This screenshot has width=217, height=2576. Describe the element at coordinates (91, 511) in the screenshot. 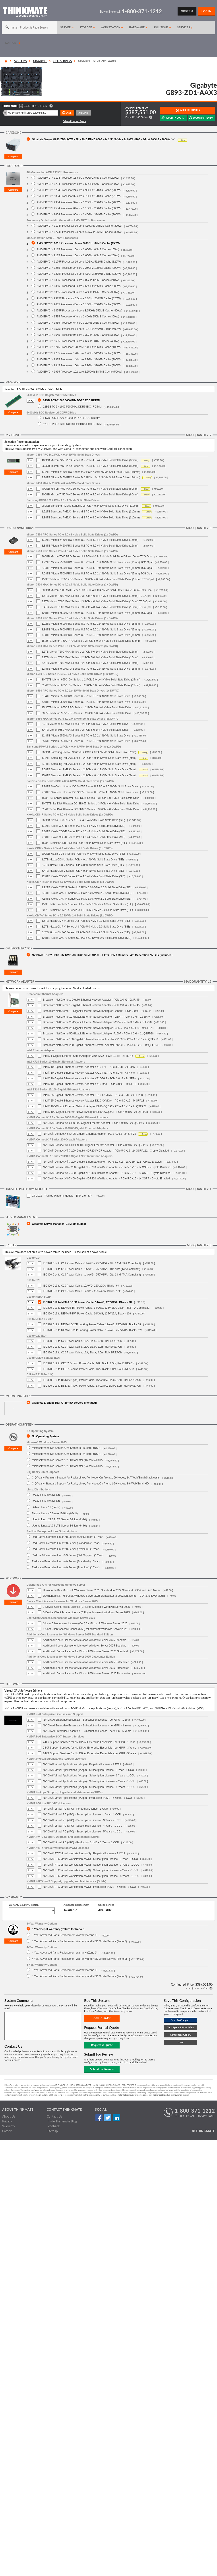

I see `1.92TB Samsung PM9A3 Series M.2 PCIe 4.0 x4 NVMe Solid State Drive (110mm)` at that location.